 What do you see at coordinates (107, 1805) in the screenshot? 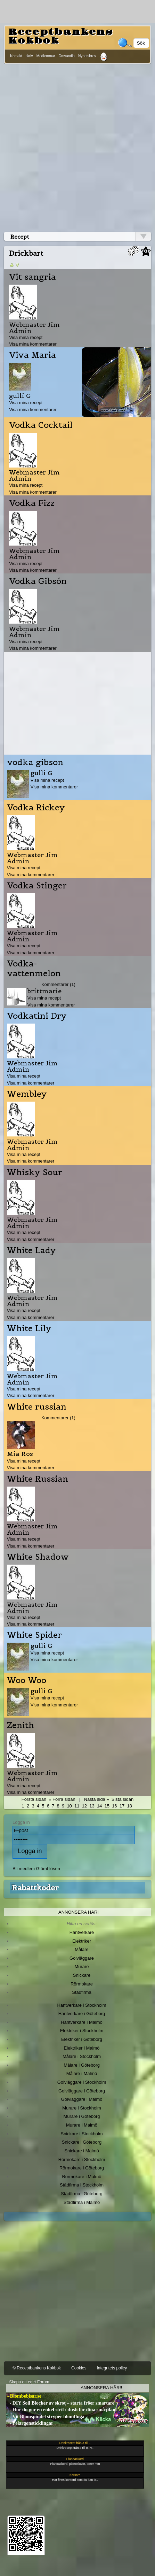
I see `15` at bounding box center [107, 1805].